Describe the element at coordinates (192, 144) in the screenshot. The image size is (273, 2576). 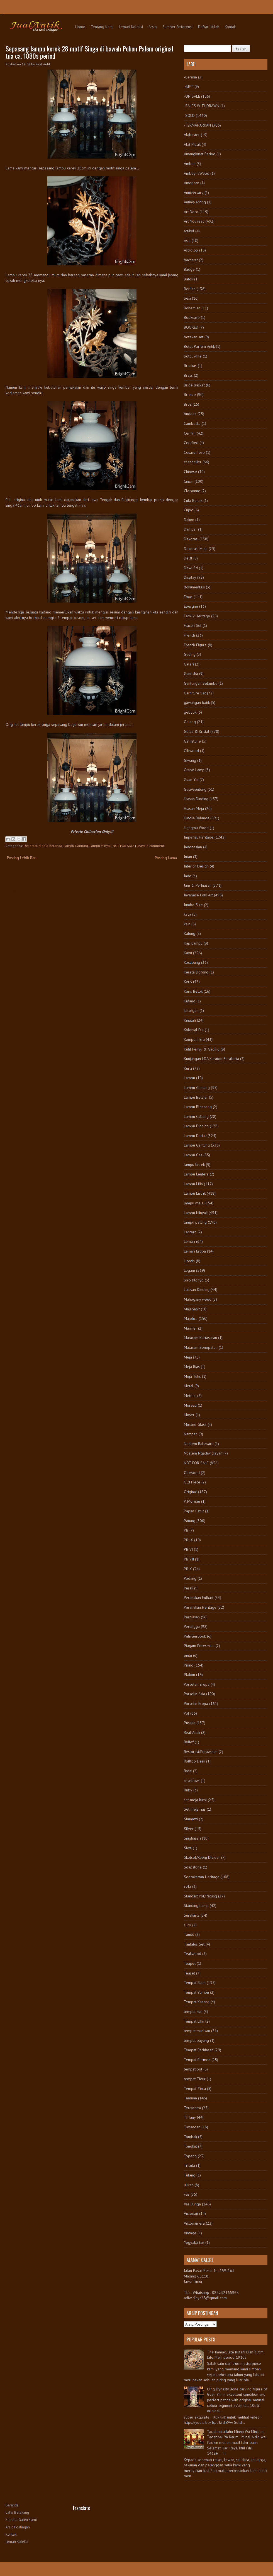
I see `Alat Musik` at that location.